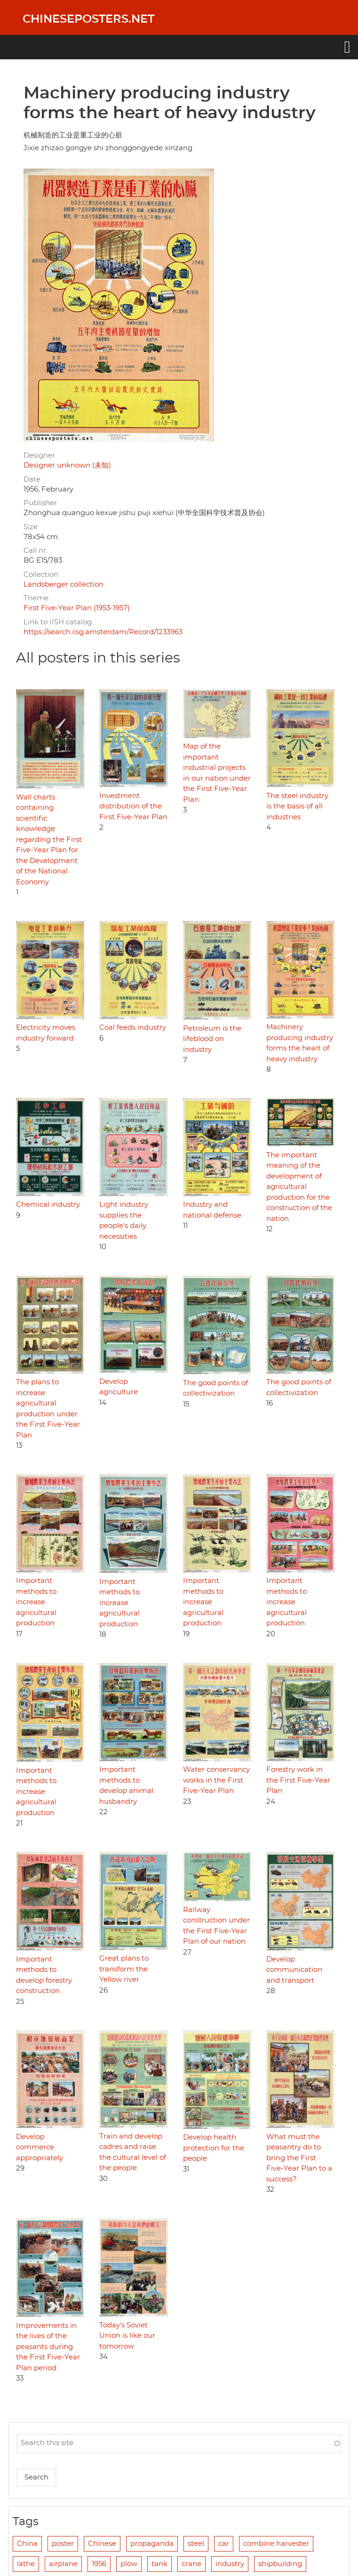 Image resolution: width=358 pixels, height=2576 pixels. What do you see at coordinates (31, 527) in the screenshot?
I see `Size` at bounding box center [31, 527].